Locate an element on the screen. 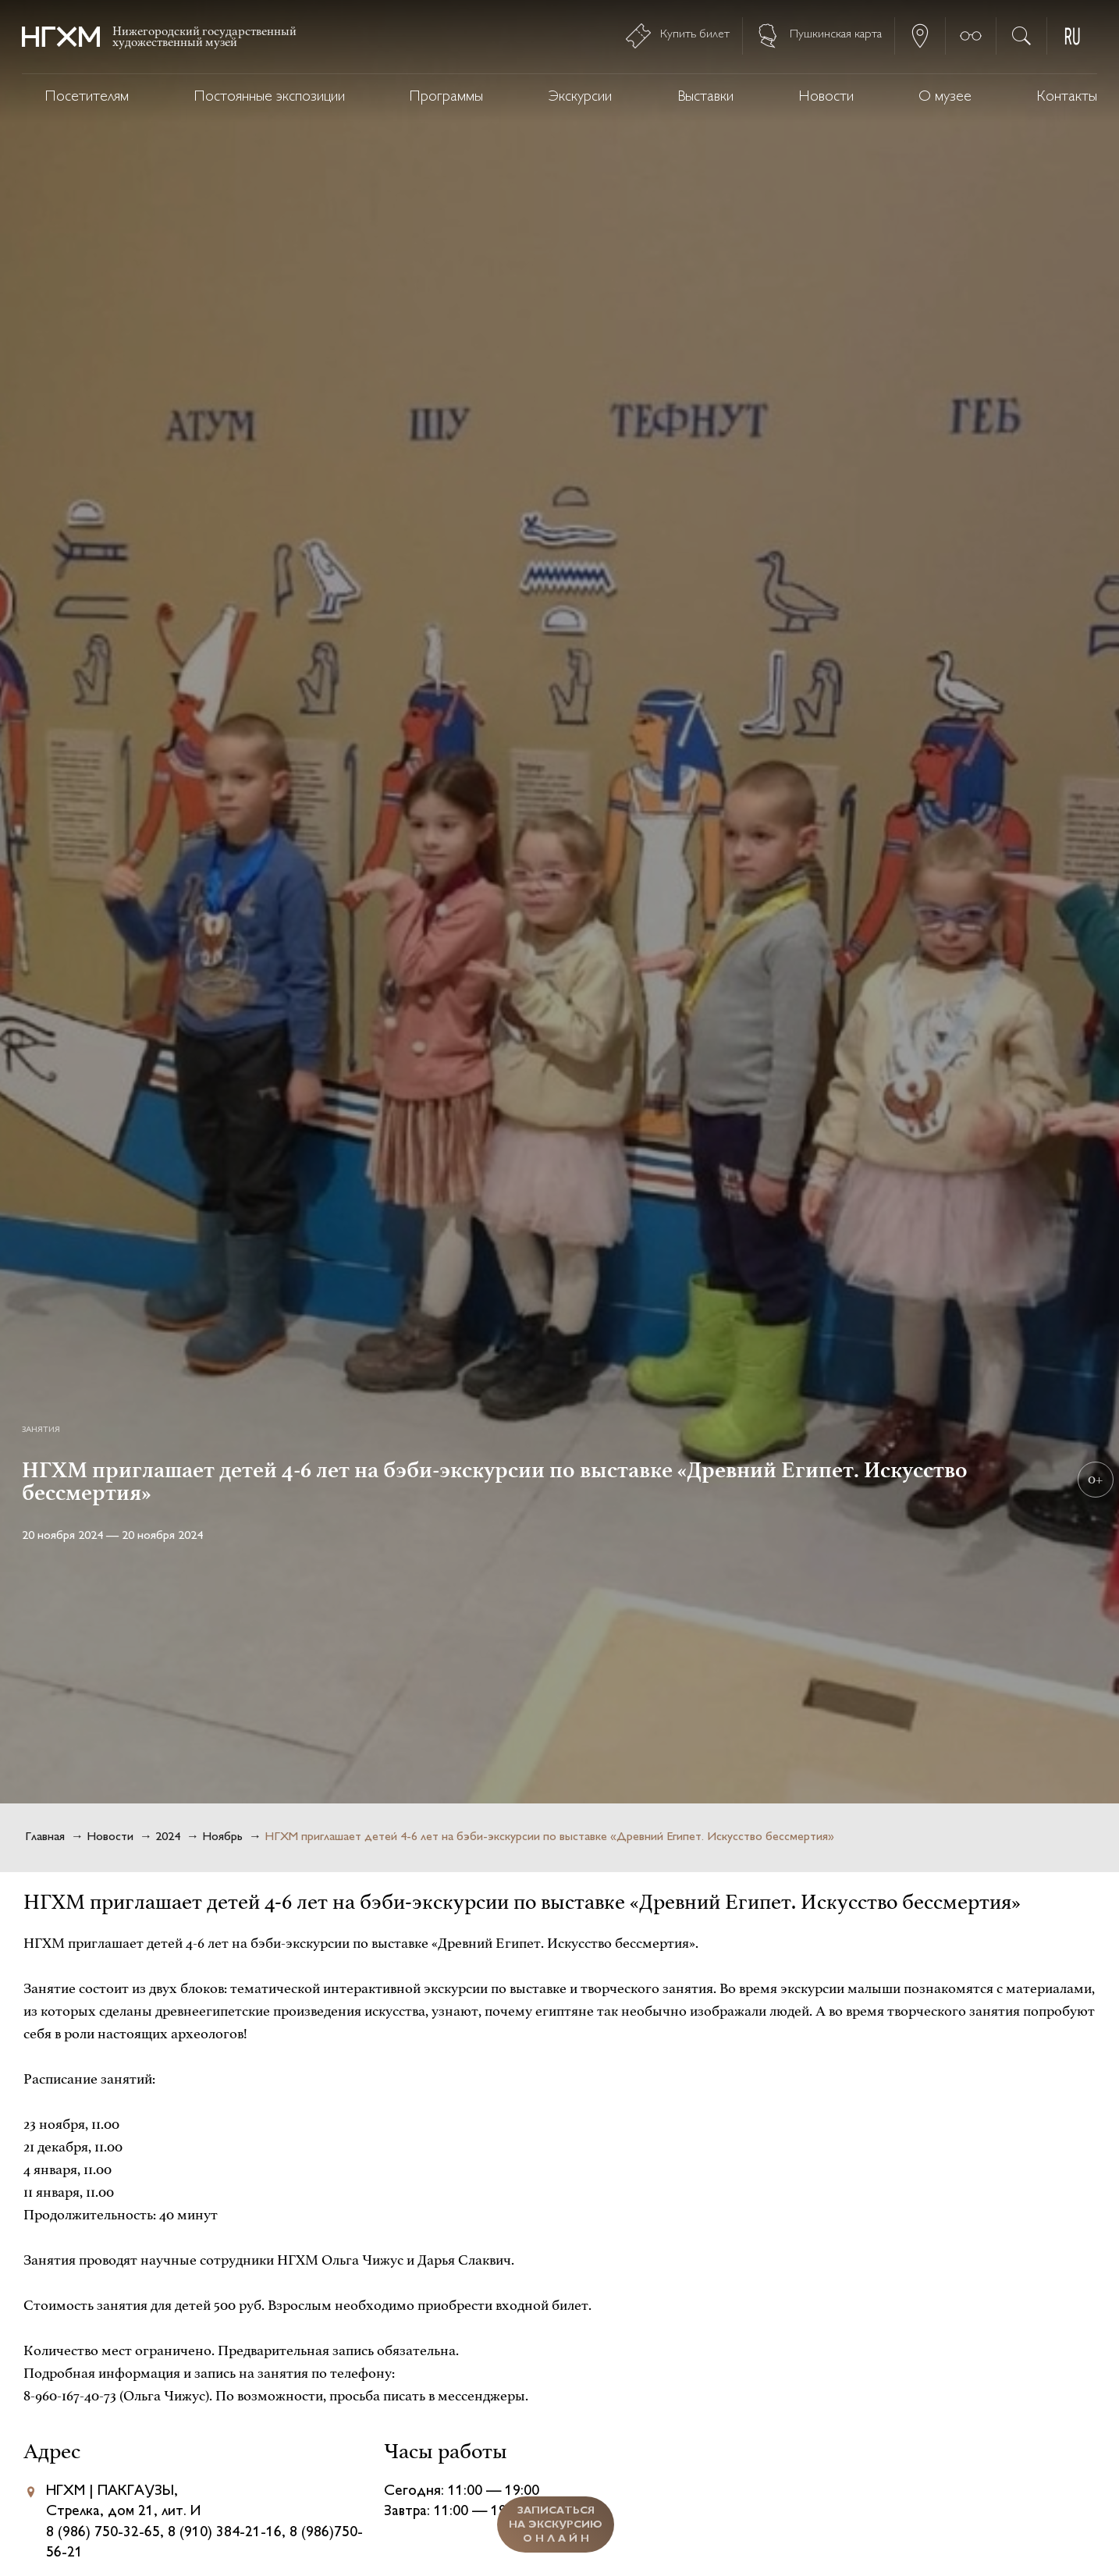 The height and width of the screenshot is (2576, 1119). НГХМ приглашает детей 4-6 лет на бэби-экскурсии по выставке «Древний Египет. Искусство бессмертия» is located at coordinates (549, 1837).